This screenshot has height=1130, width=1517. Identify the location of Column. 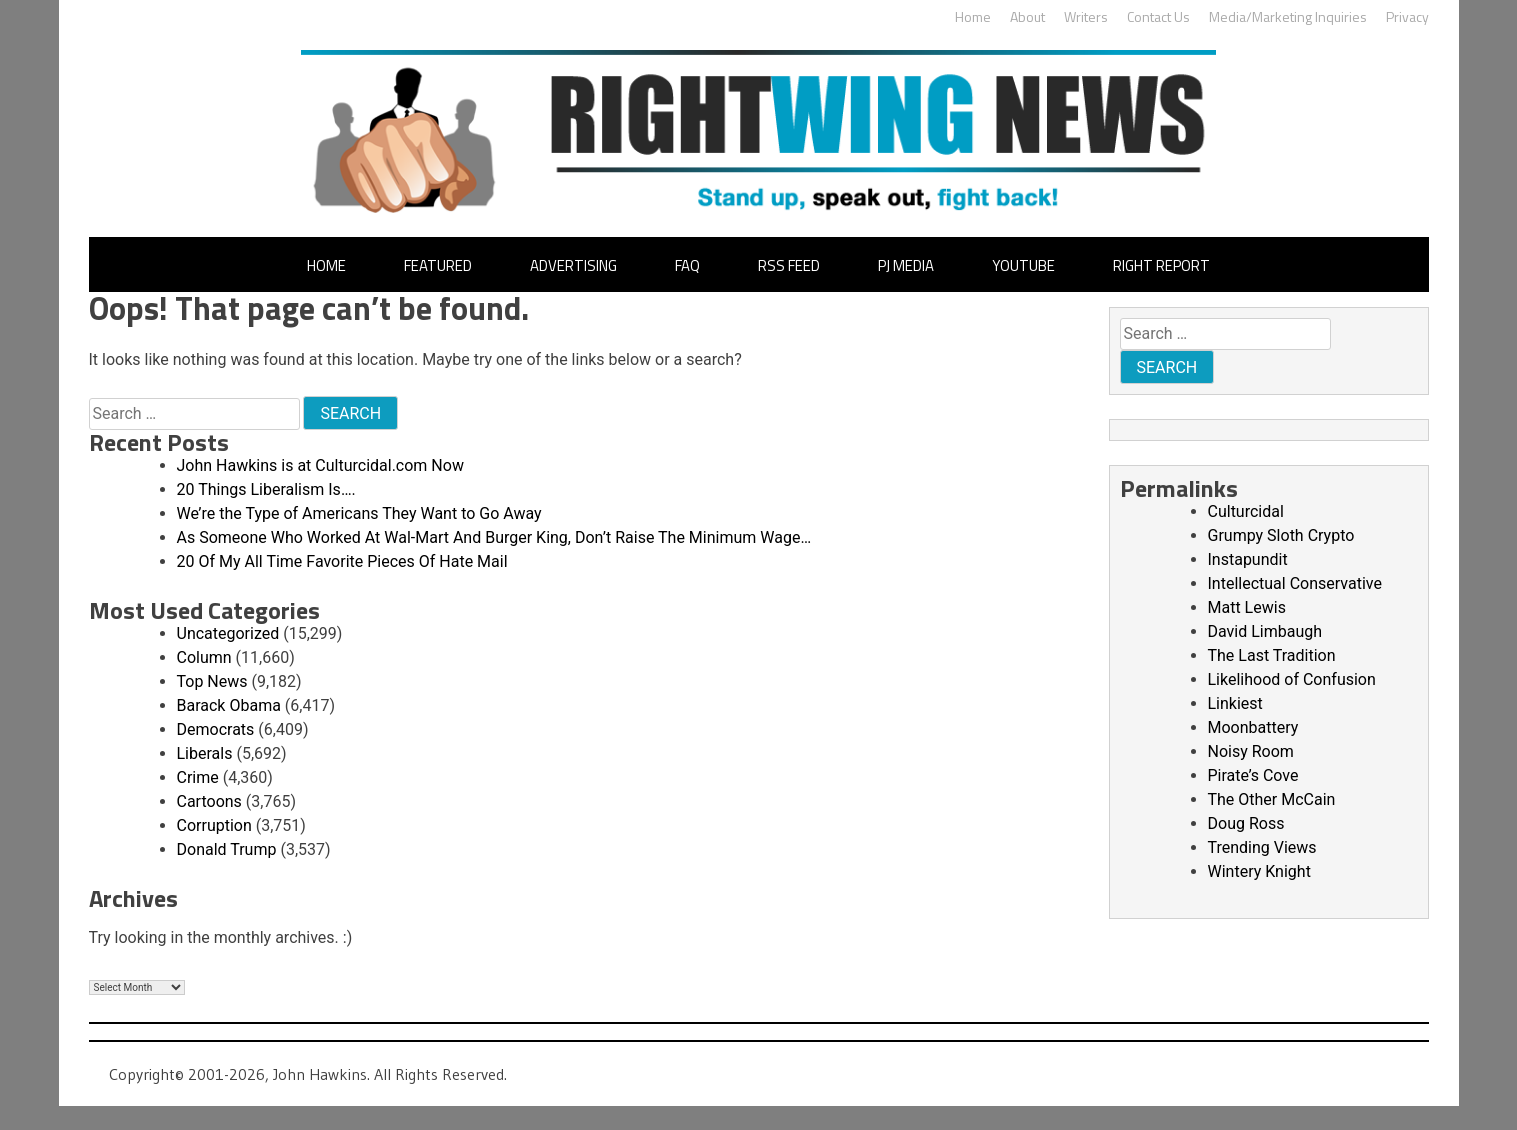
(204, 657).